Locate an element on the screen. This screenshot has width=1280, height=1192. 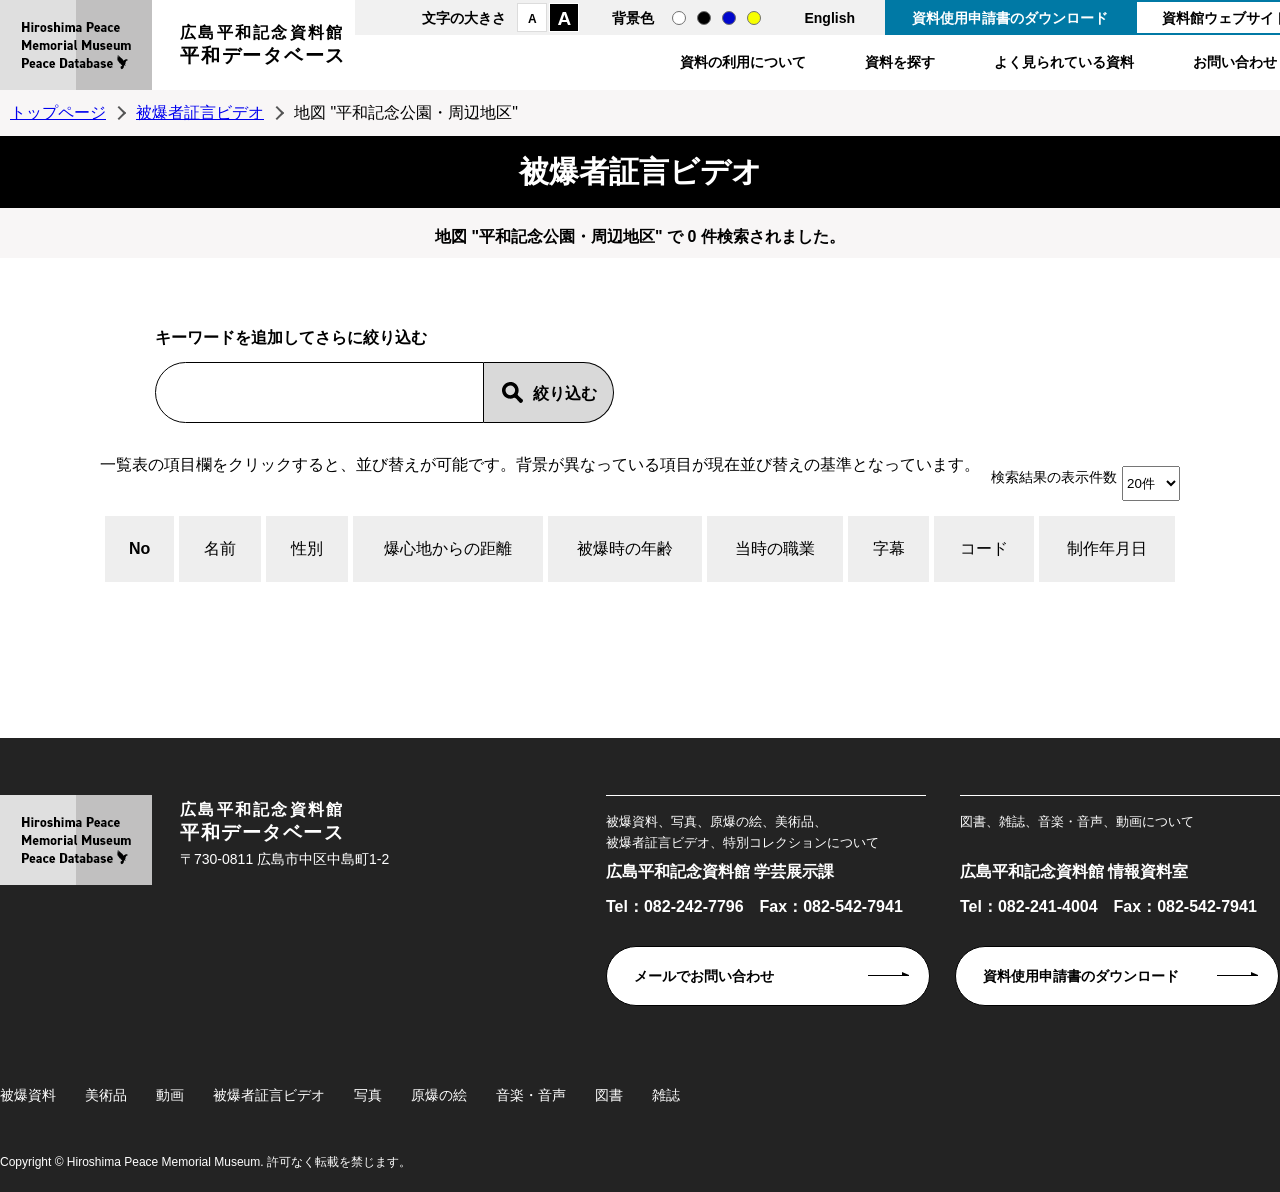
資料を探す is located at coordinates (900, 62).